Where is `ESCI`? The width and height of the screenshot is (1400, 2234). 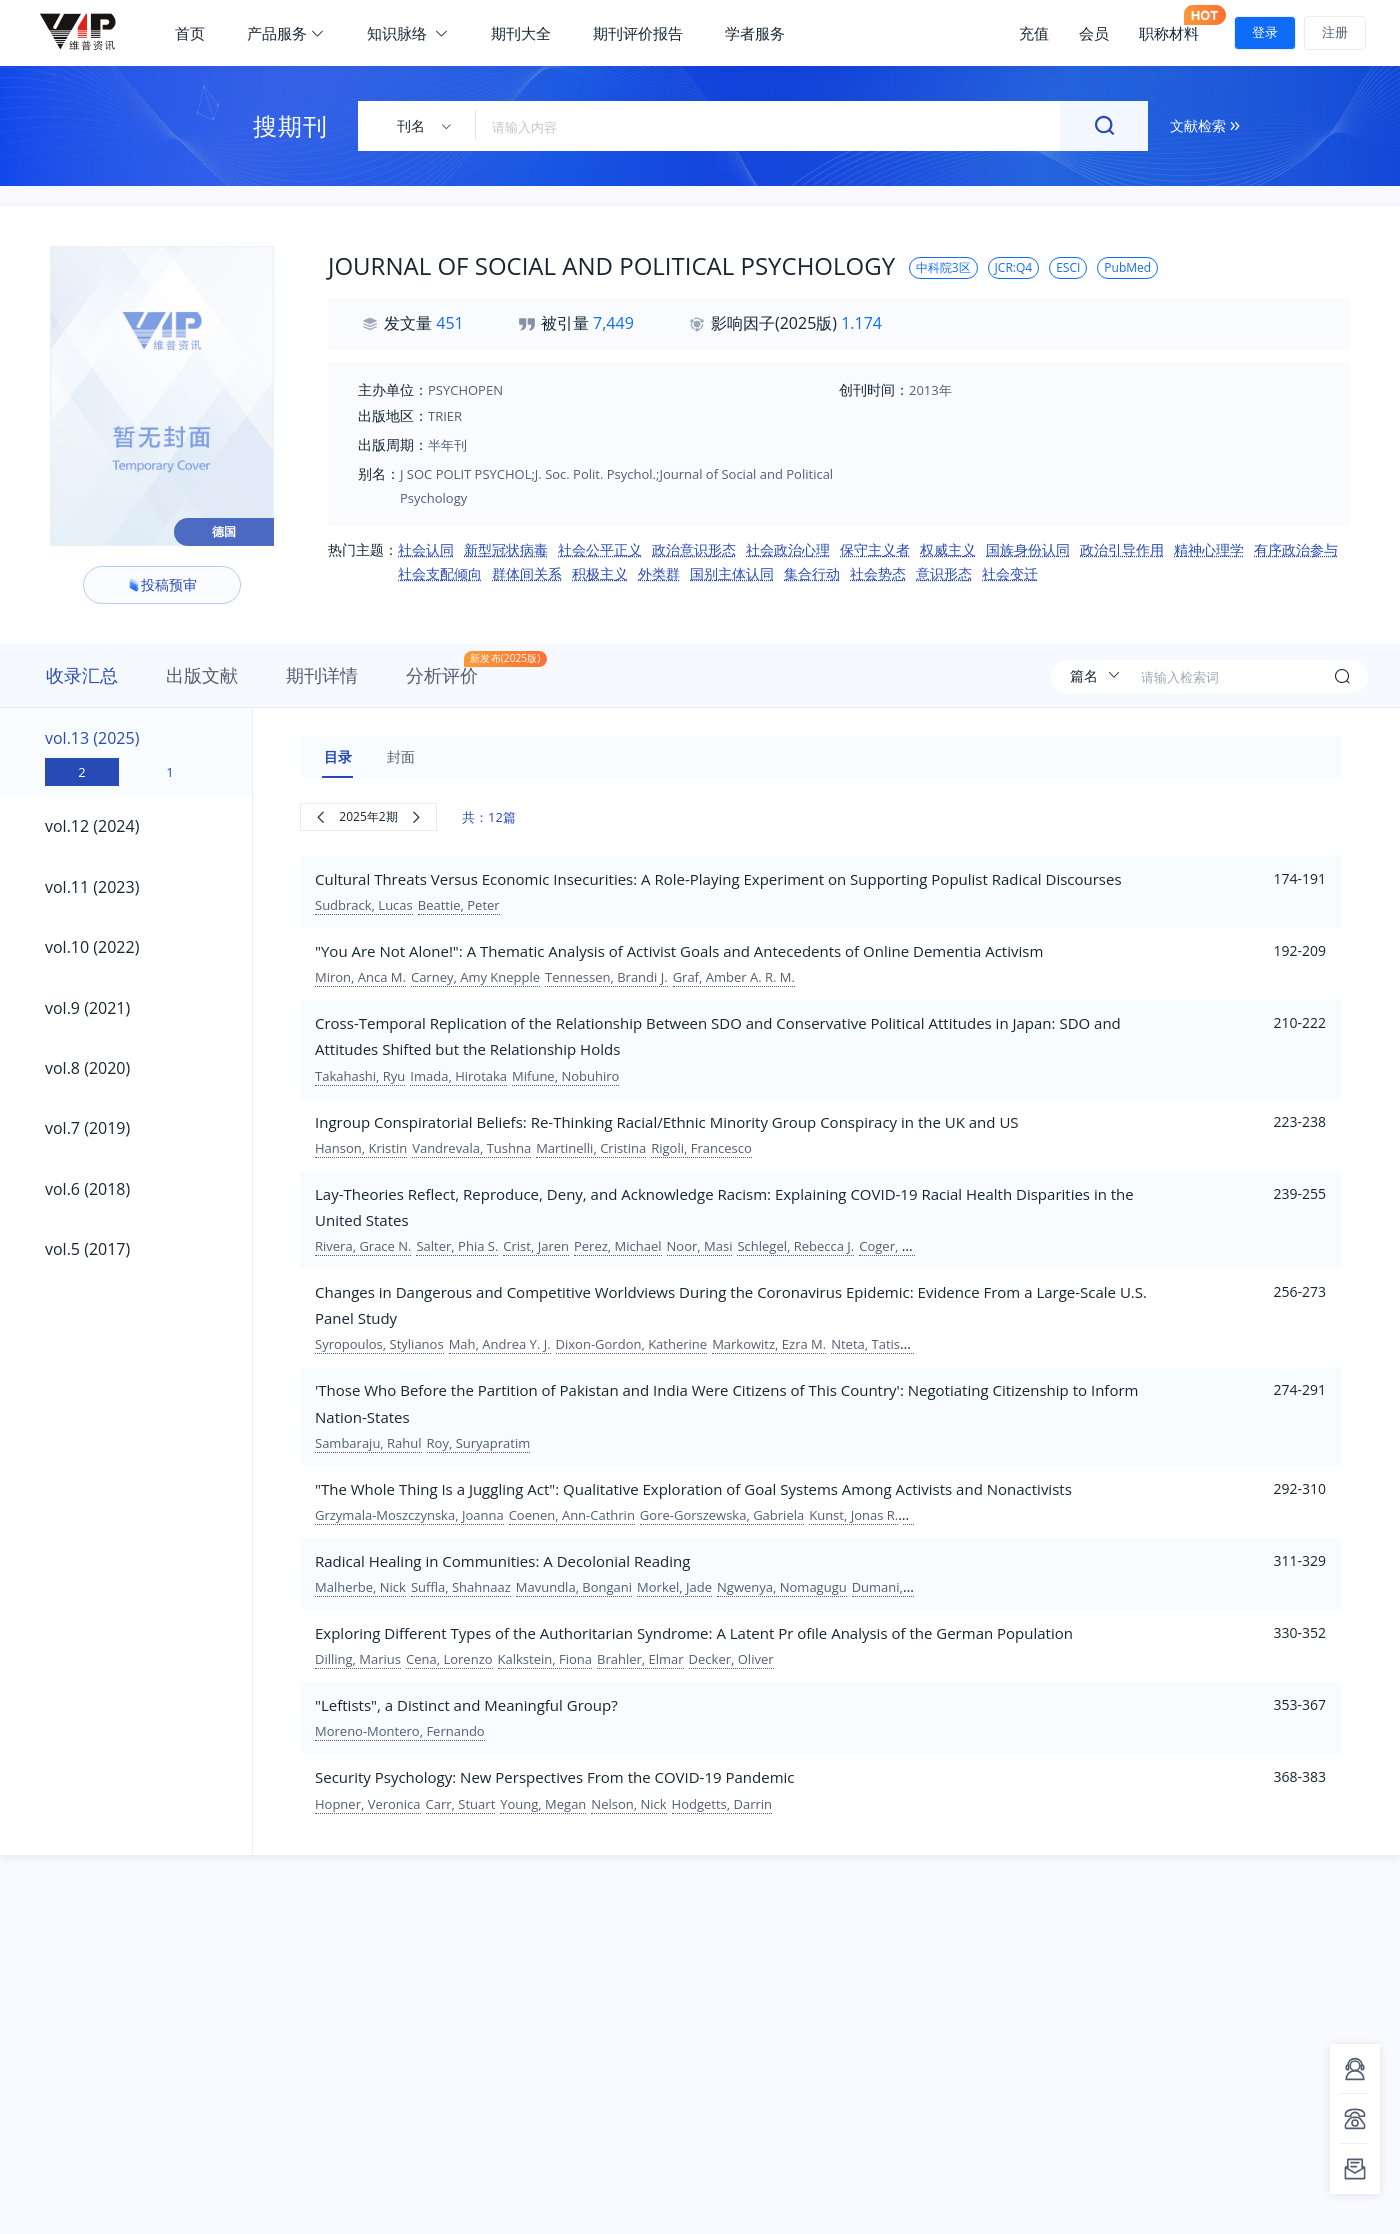
ESCI is located at coordinates (1068, 267).